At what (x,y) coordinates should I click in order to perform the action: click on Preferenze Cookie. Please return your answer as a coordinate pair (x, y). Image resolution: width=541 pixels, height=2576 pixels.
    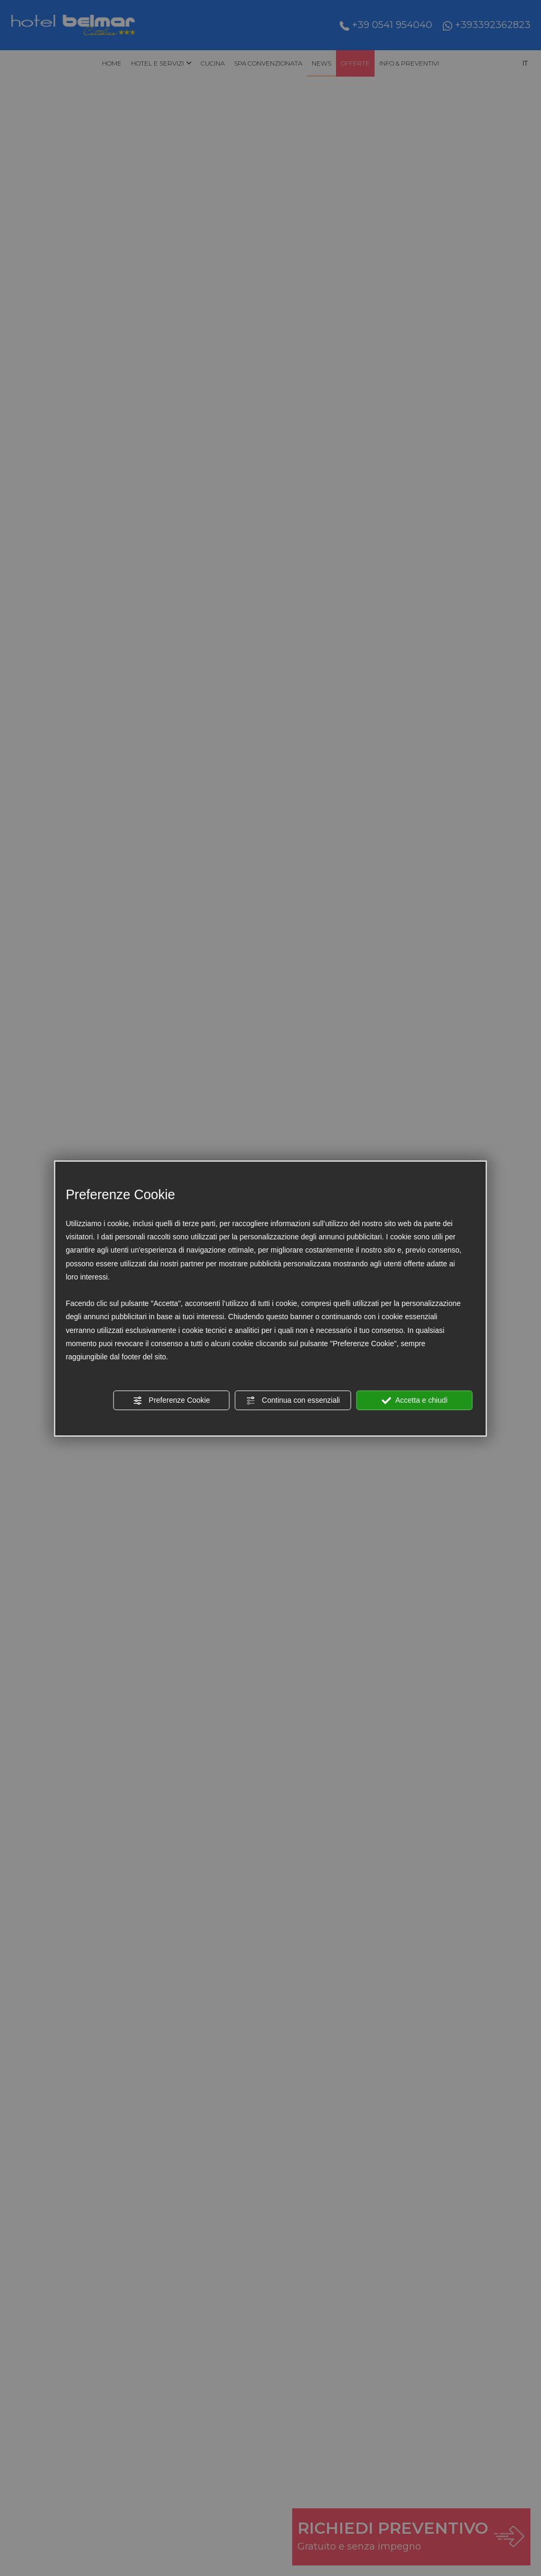
    Looking at the image, I should click on (171, 1400).